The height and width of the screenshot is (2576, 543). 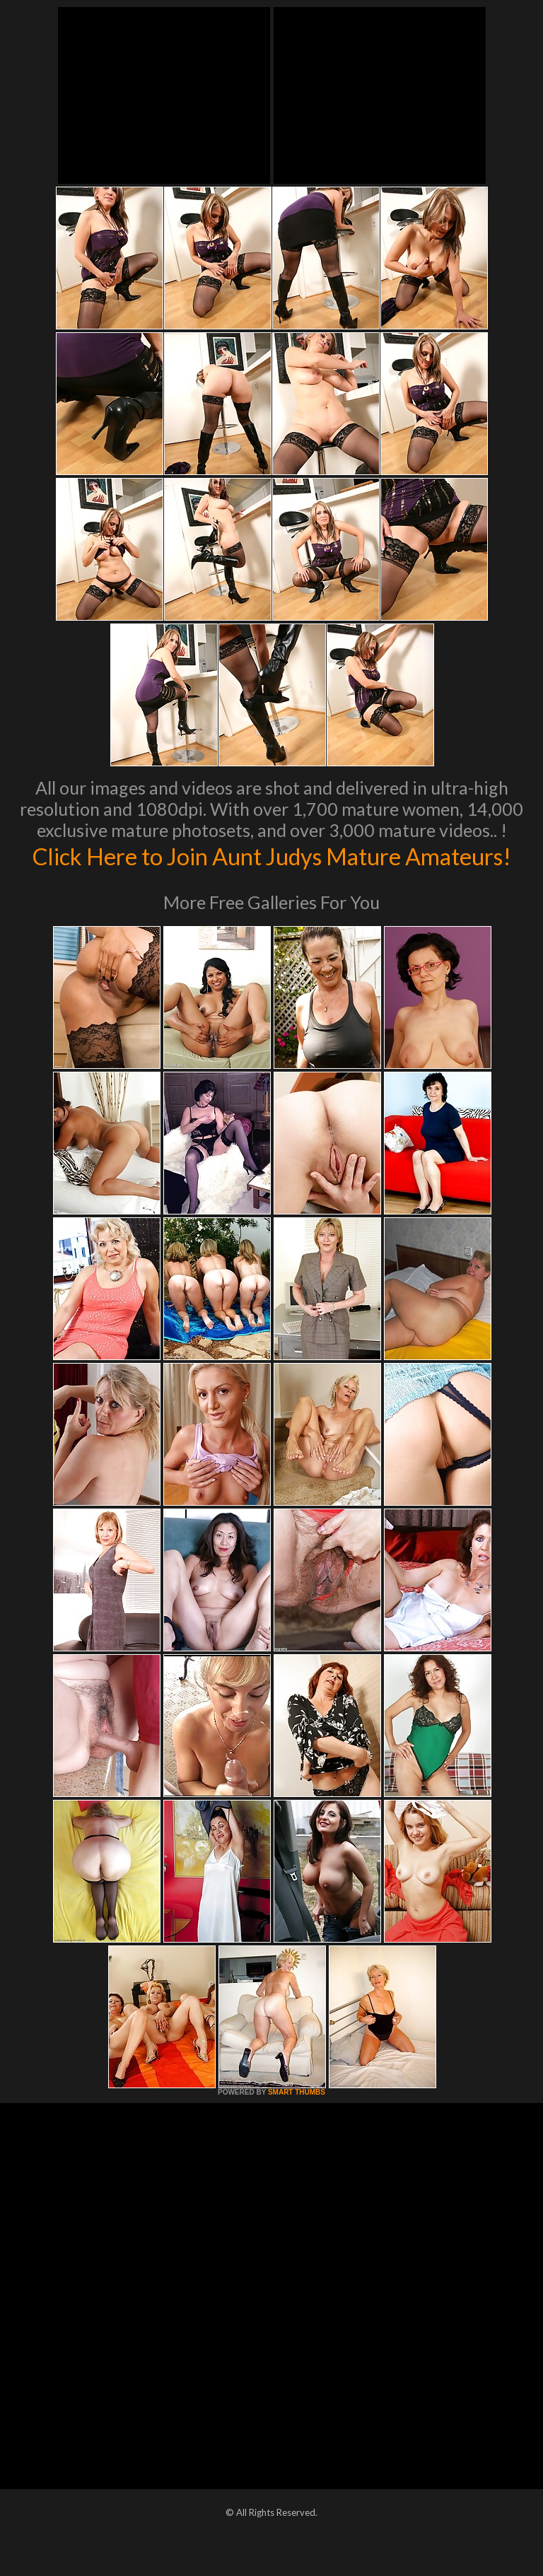 What do you see at coordinates (296, 2122) in the screenshot?
I see `SMART THUMBS` at bounding box center [296, 2122].